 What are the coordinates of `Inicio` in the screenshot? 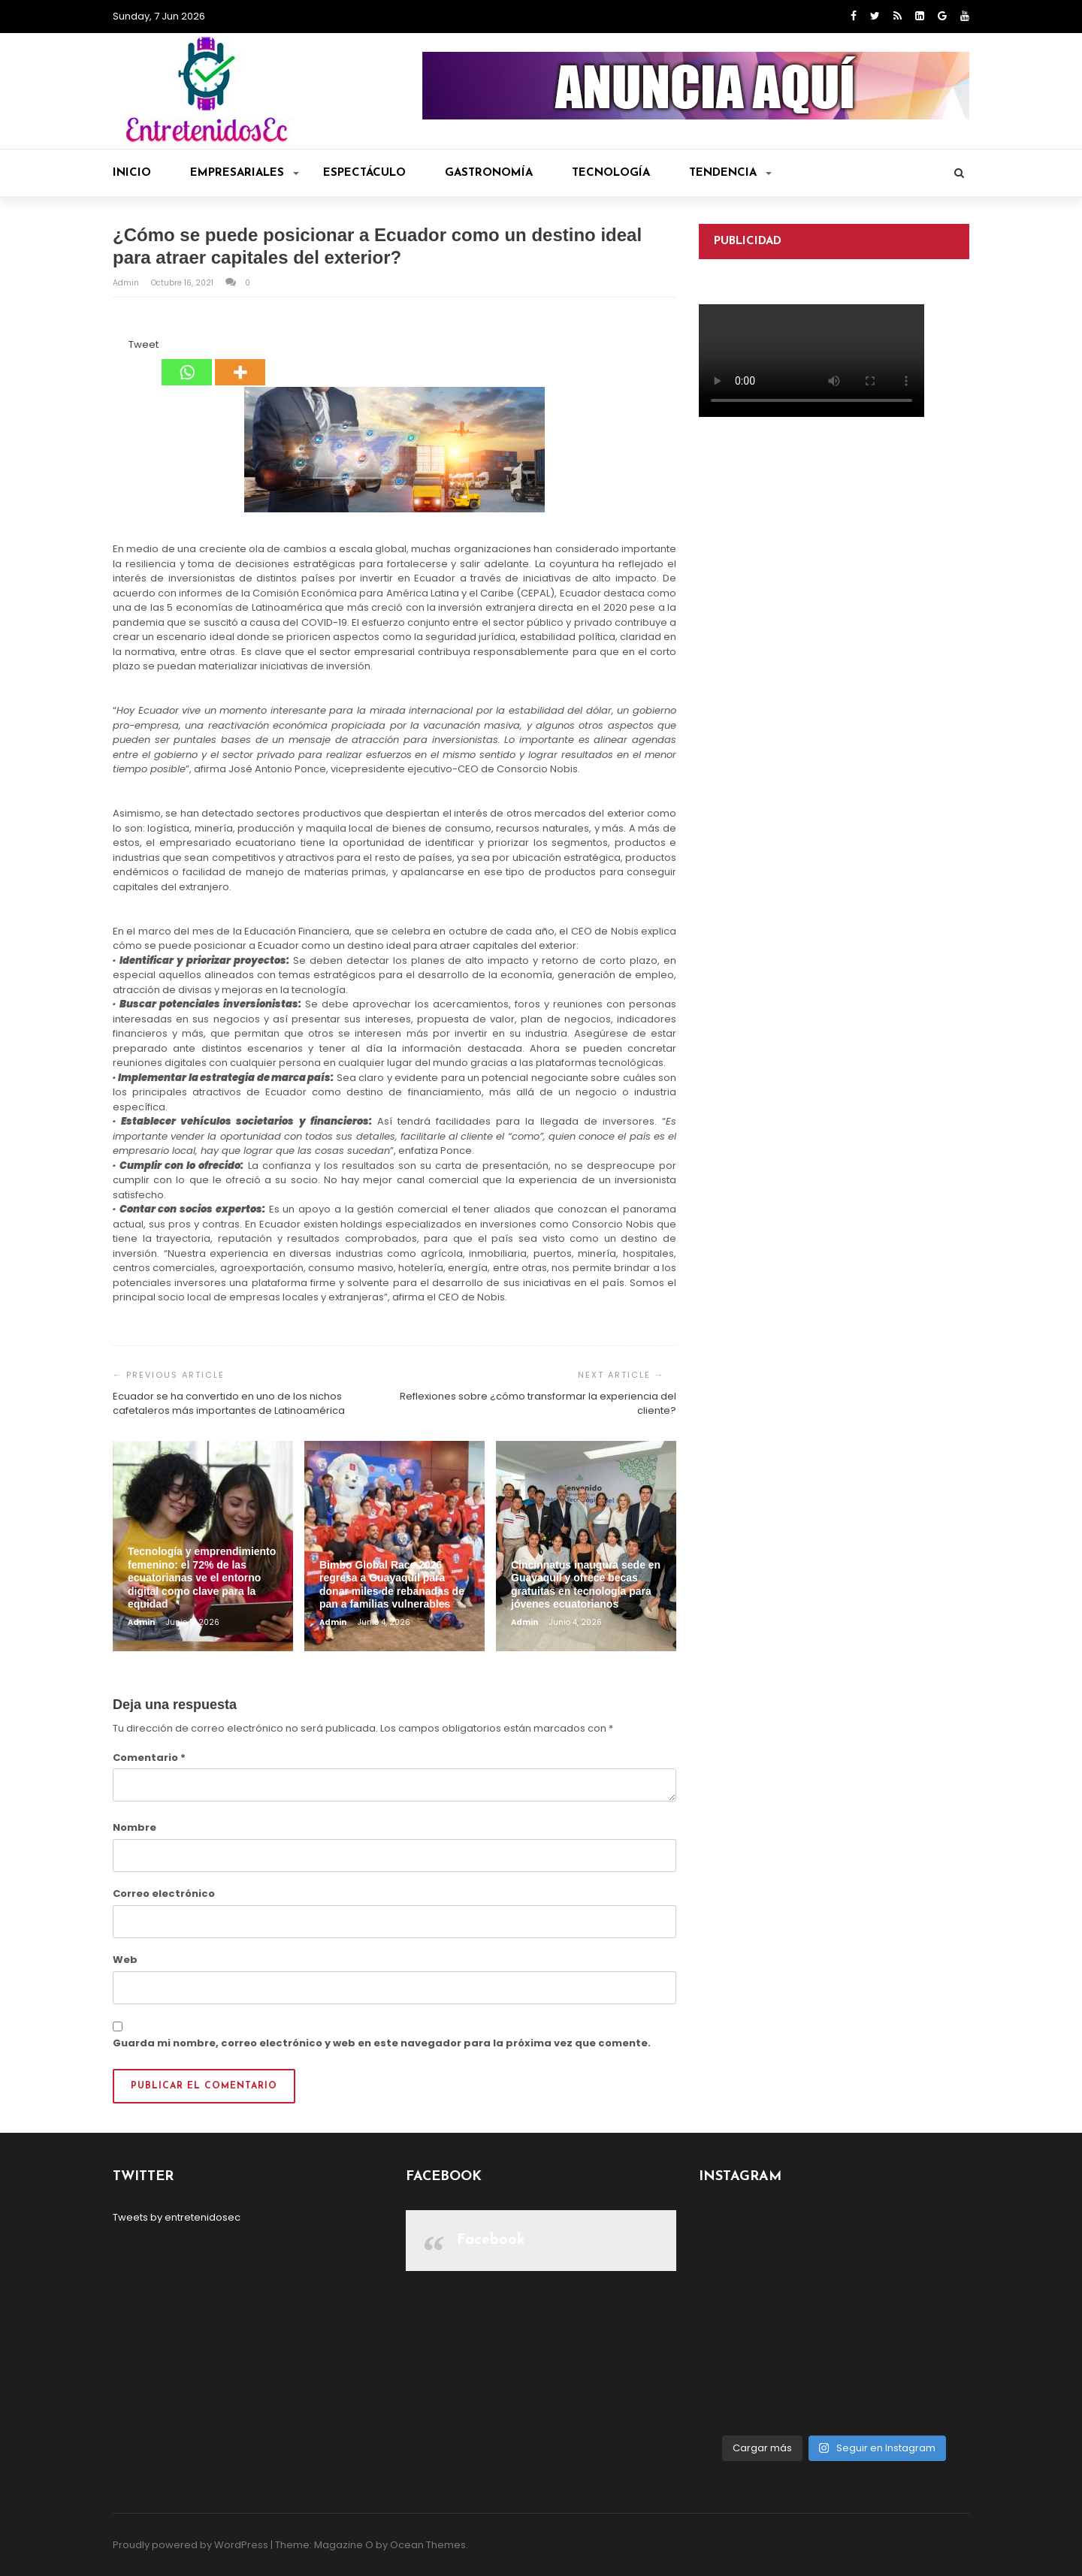 It's located at (132, 173).